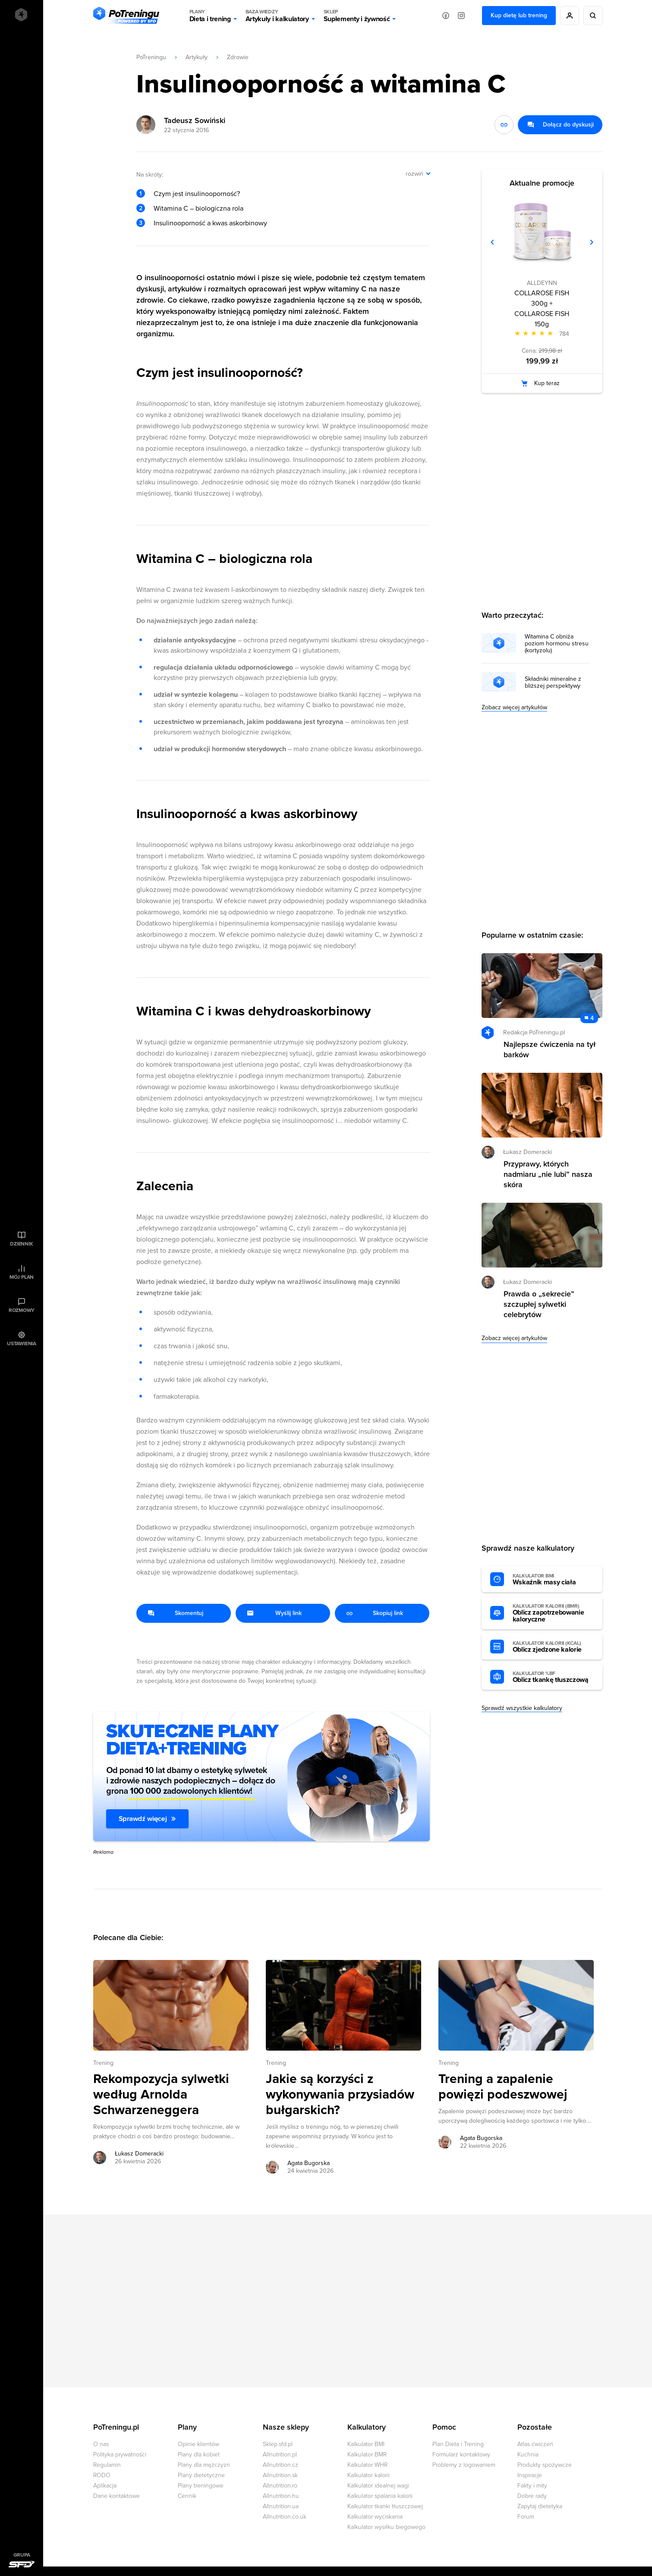 Image resolution: width=652 pixels, height=2576 pixels. What do you see at coordinates (542, 283) in the screenshot?
I see `ALLDEYNN [Zobacz produkty marki: ALLDEYNN]` at bounding box center [542, 283].